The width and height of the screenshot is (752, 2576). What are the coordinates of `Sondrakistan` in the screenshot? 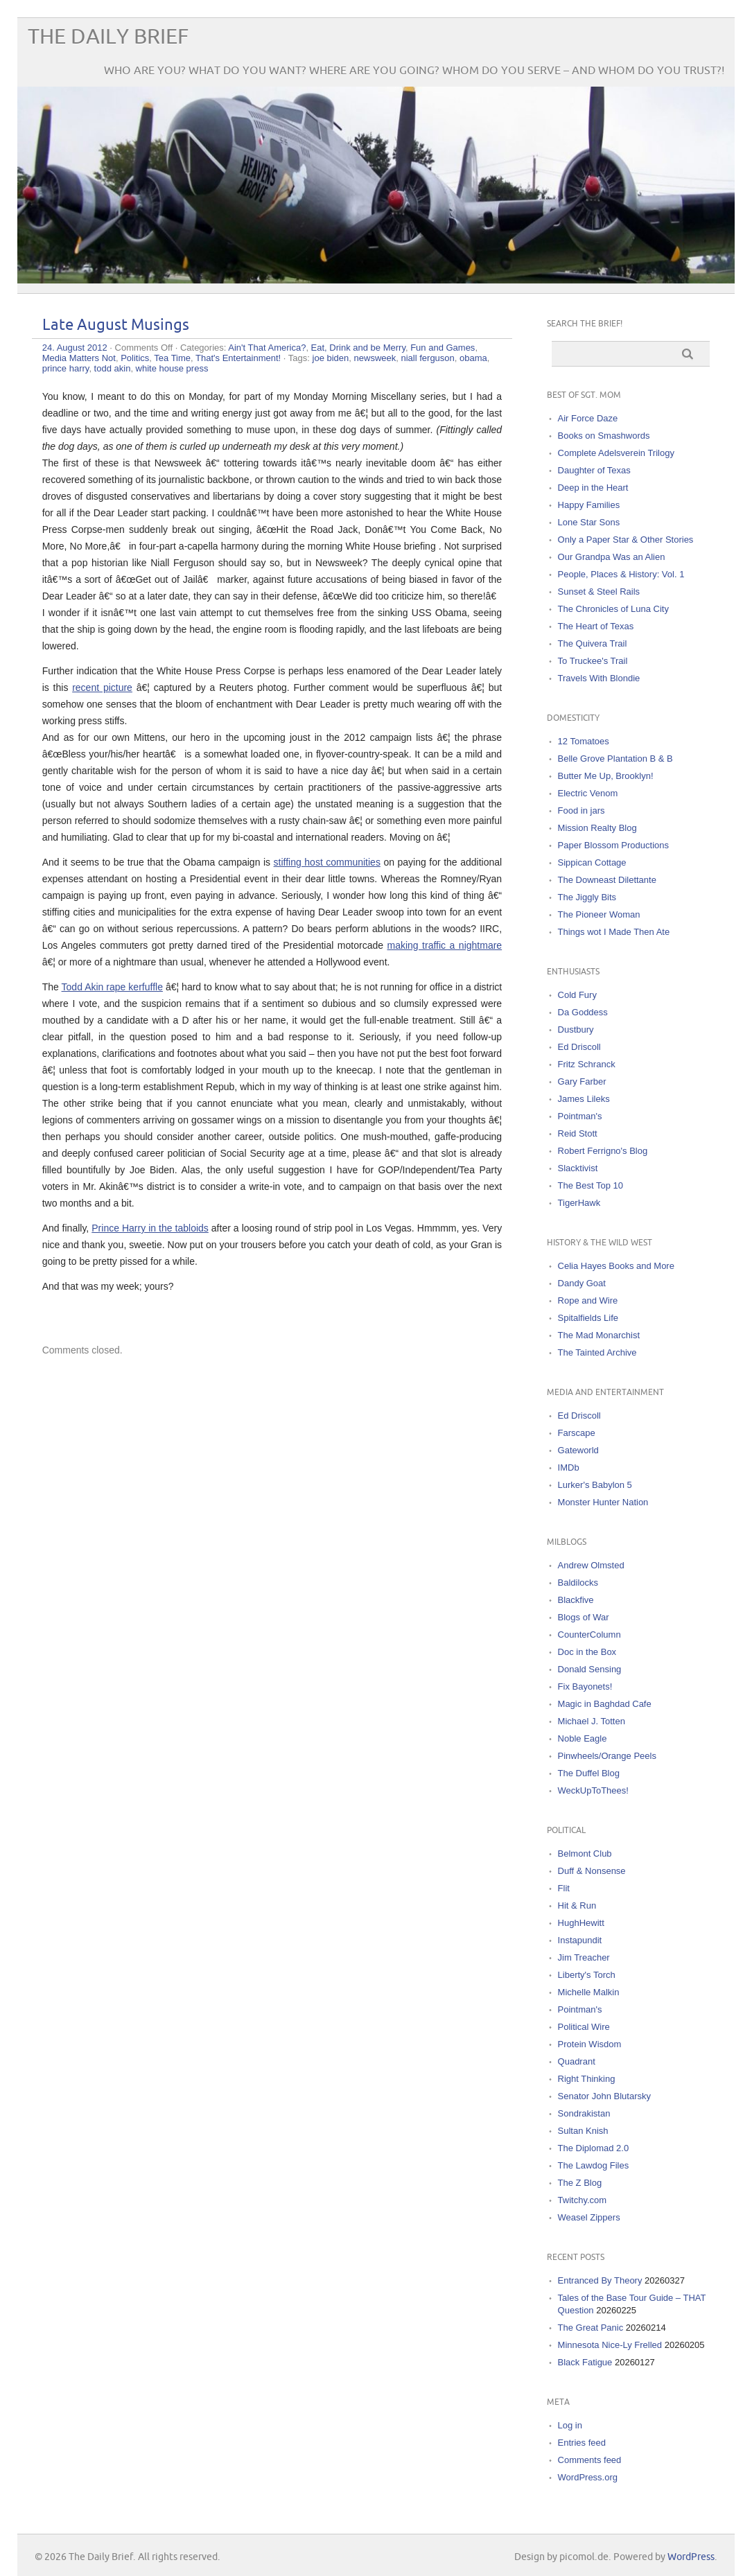 It's located at (584, 2113).